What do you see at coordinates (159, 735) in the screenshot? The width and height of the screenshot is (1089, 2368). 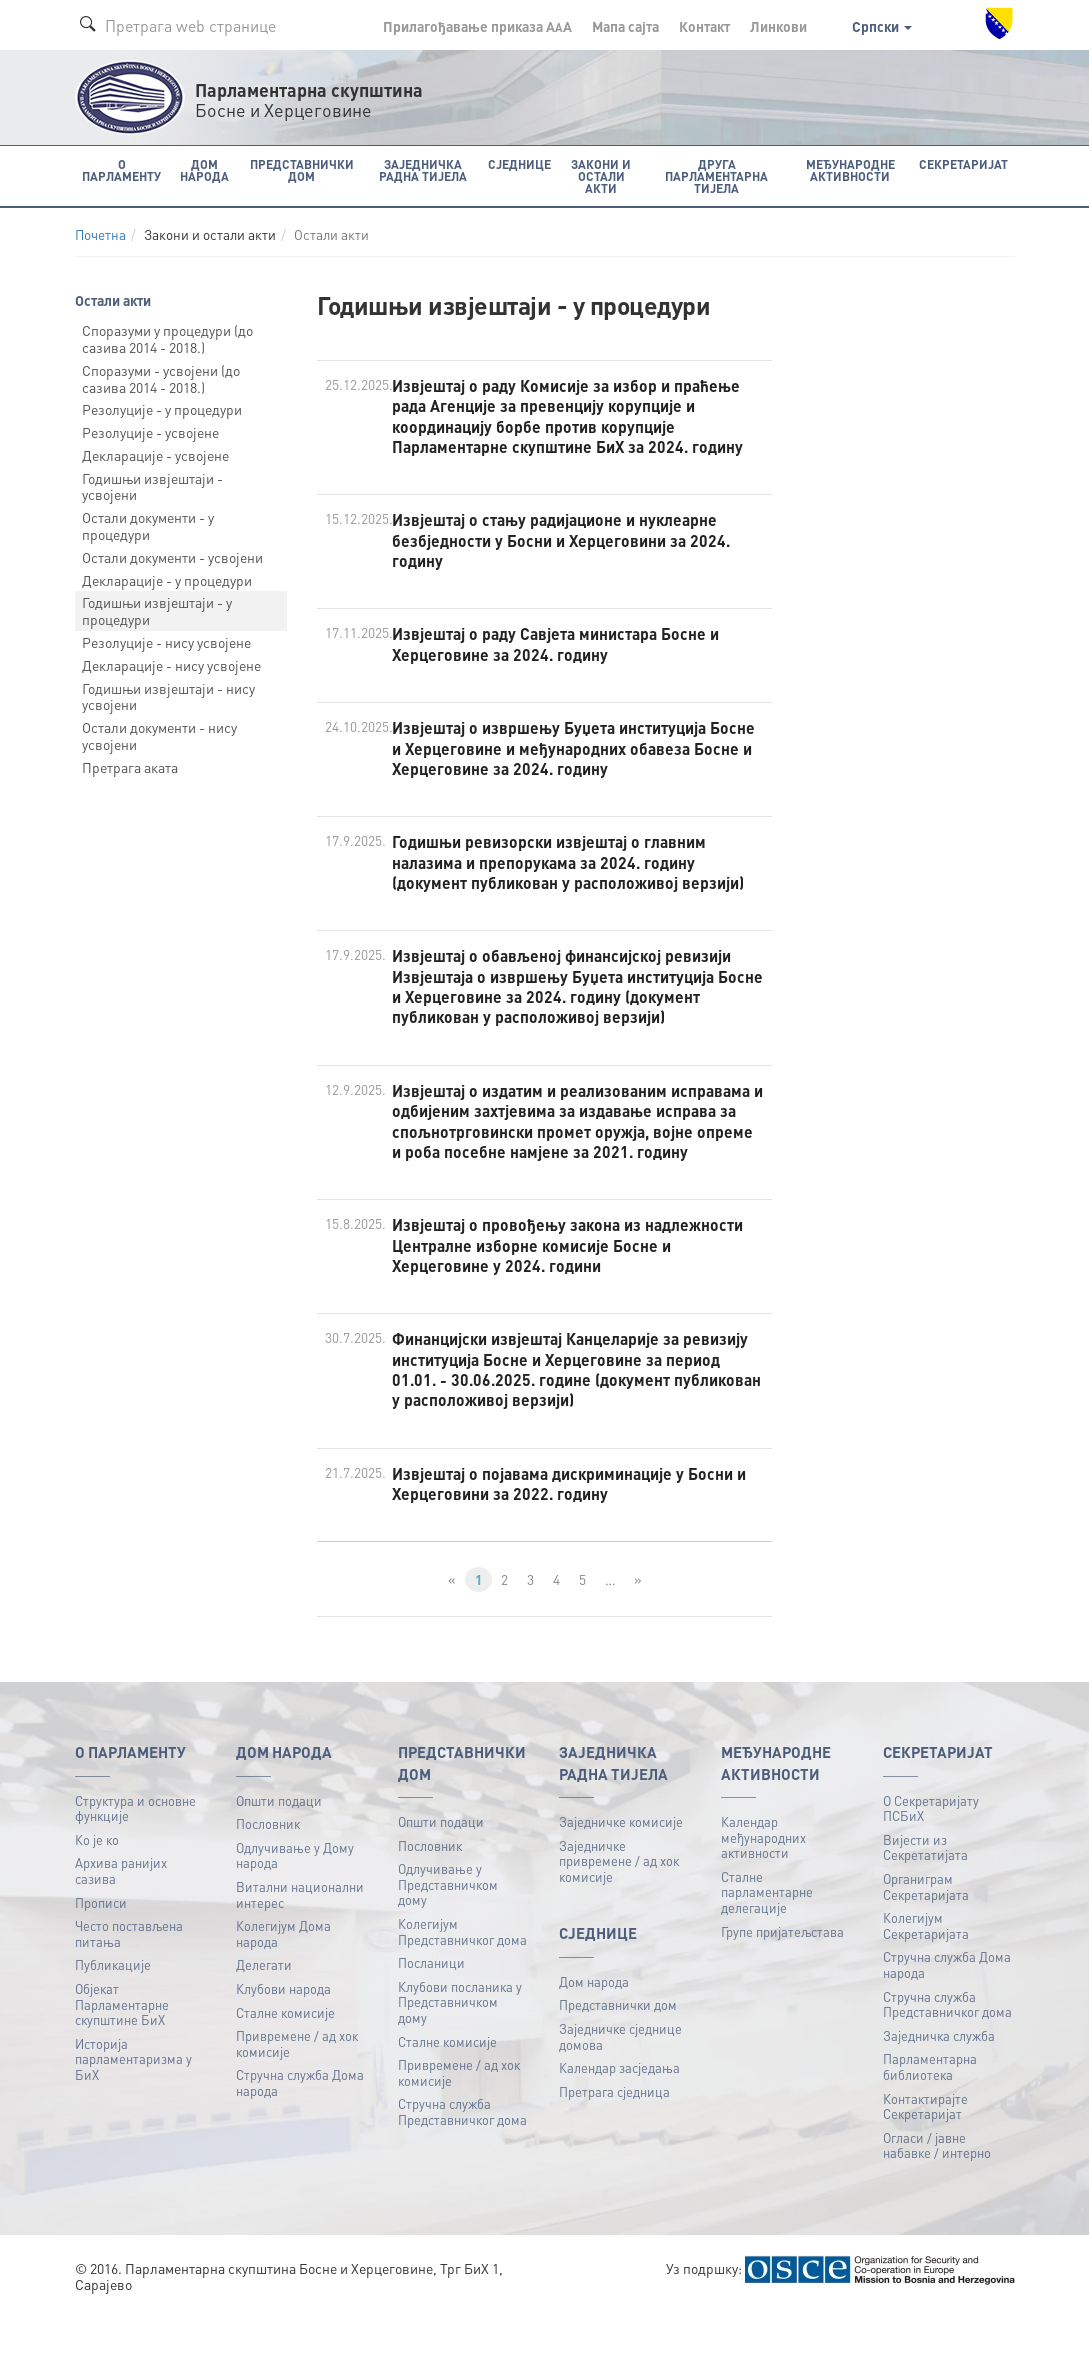 I see `Остали документи - нису усвојени` at bounding box center [159, 735].